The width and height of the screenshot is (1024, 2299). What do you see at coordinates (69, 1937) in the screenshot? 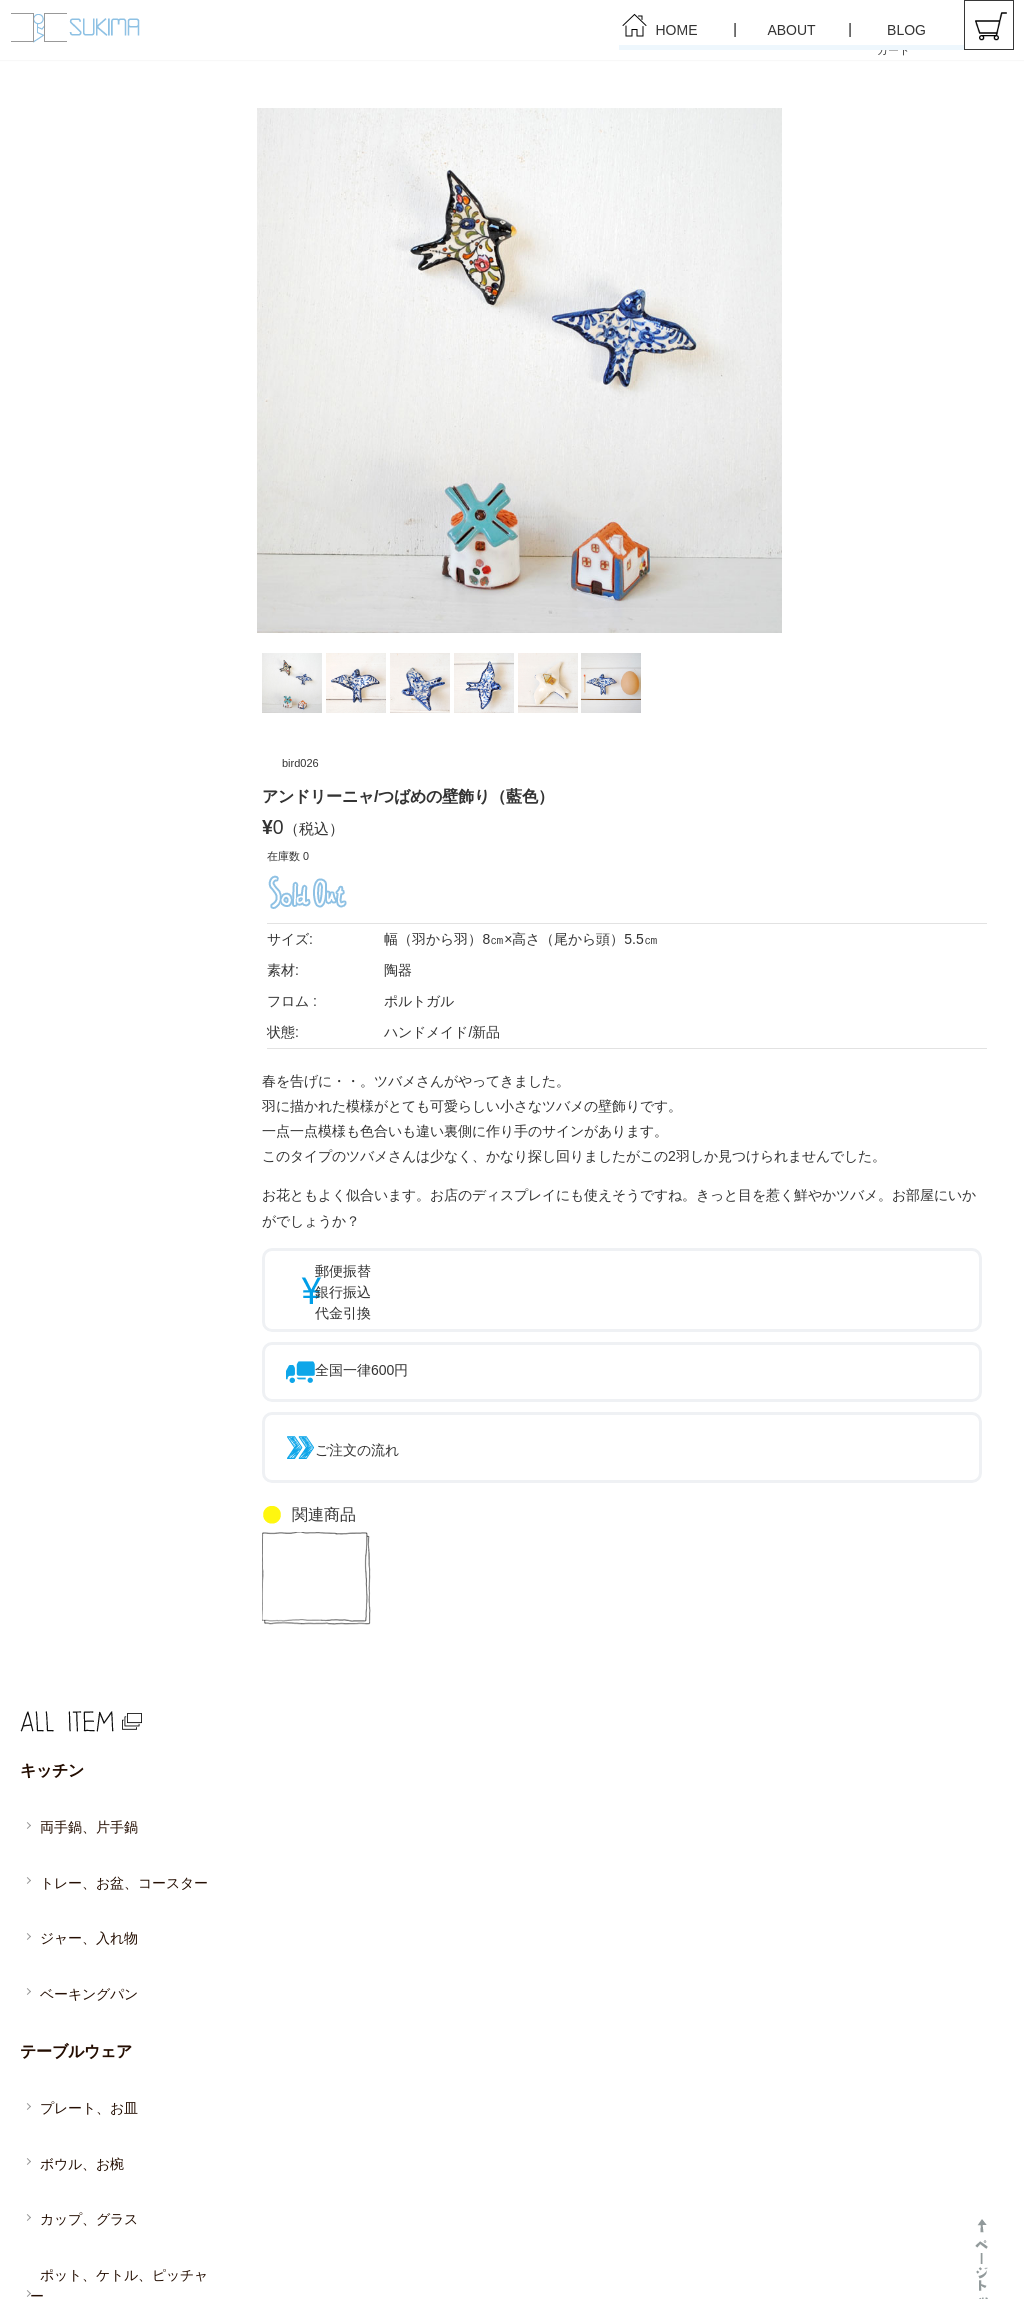
I see `テーブルウェア` at bounding box center [69, 1937].